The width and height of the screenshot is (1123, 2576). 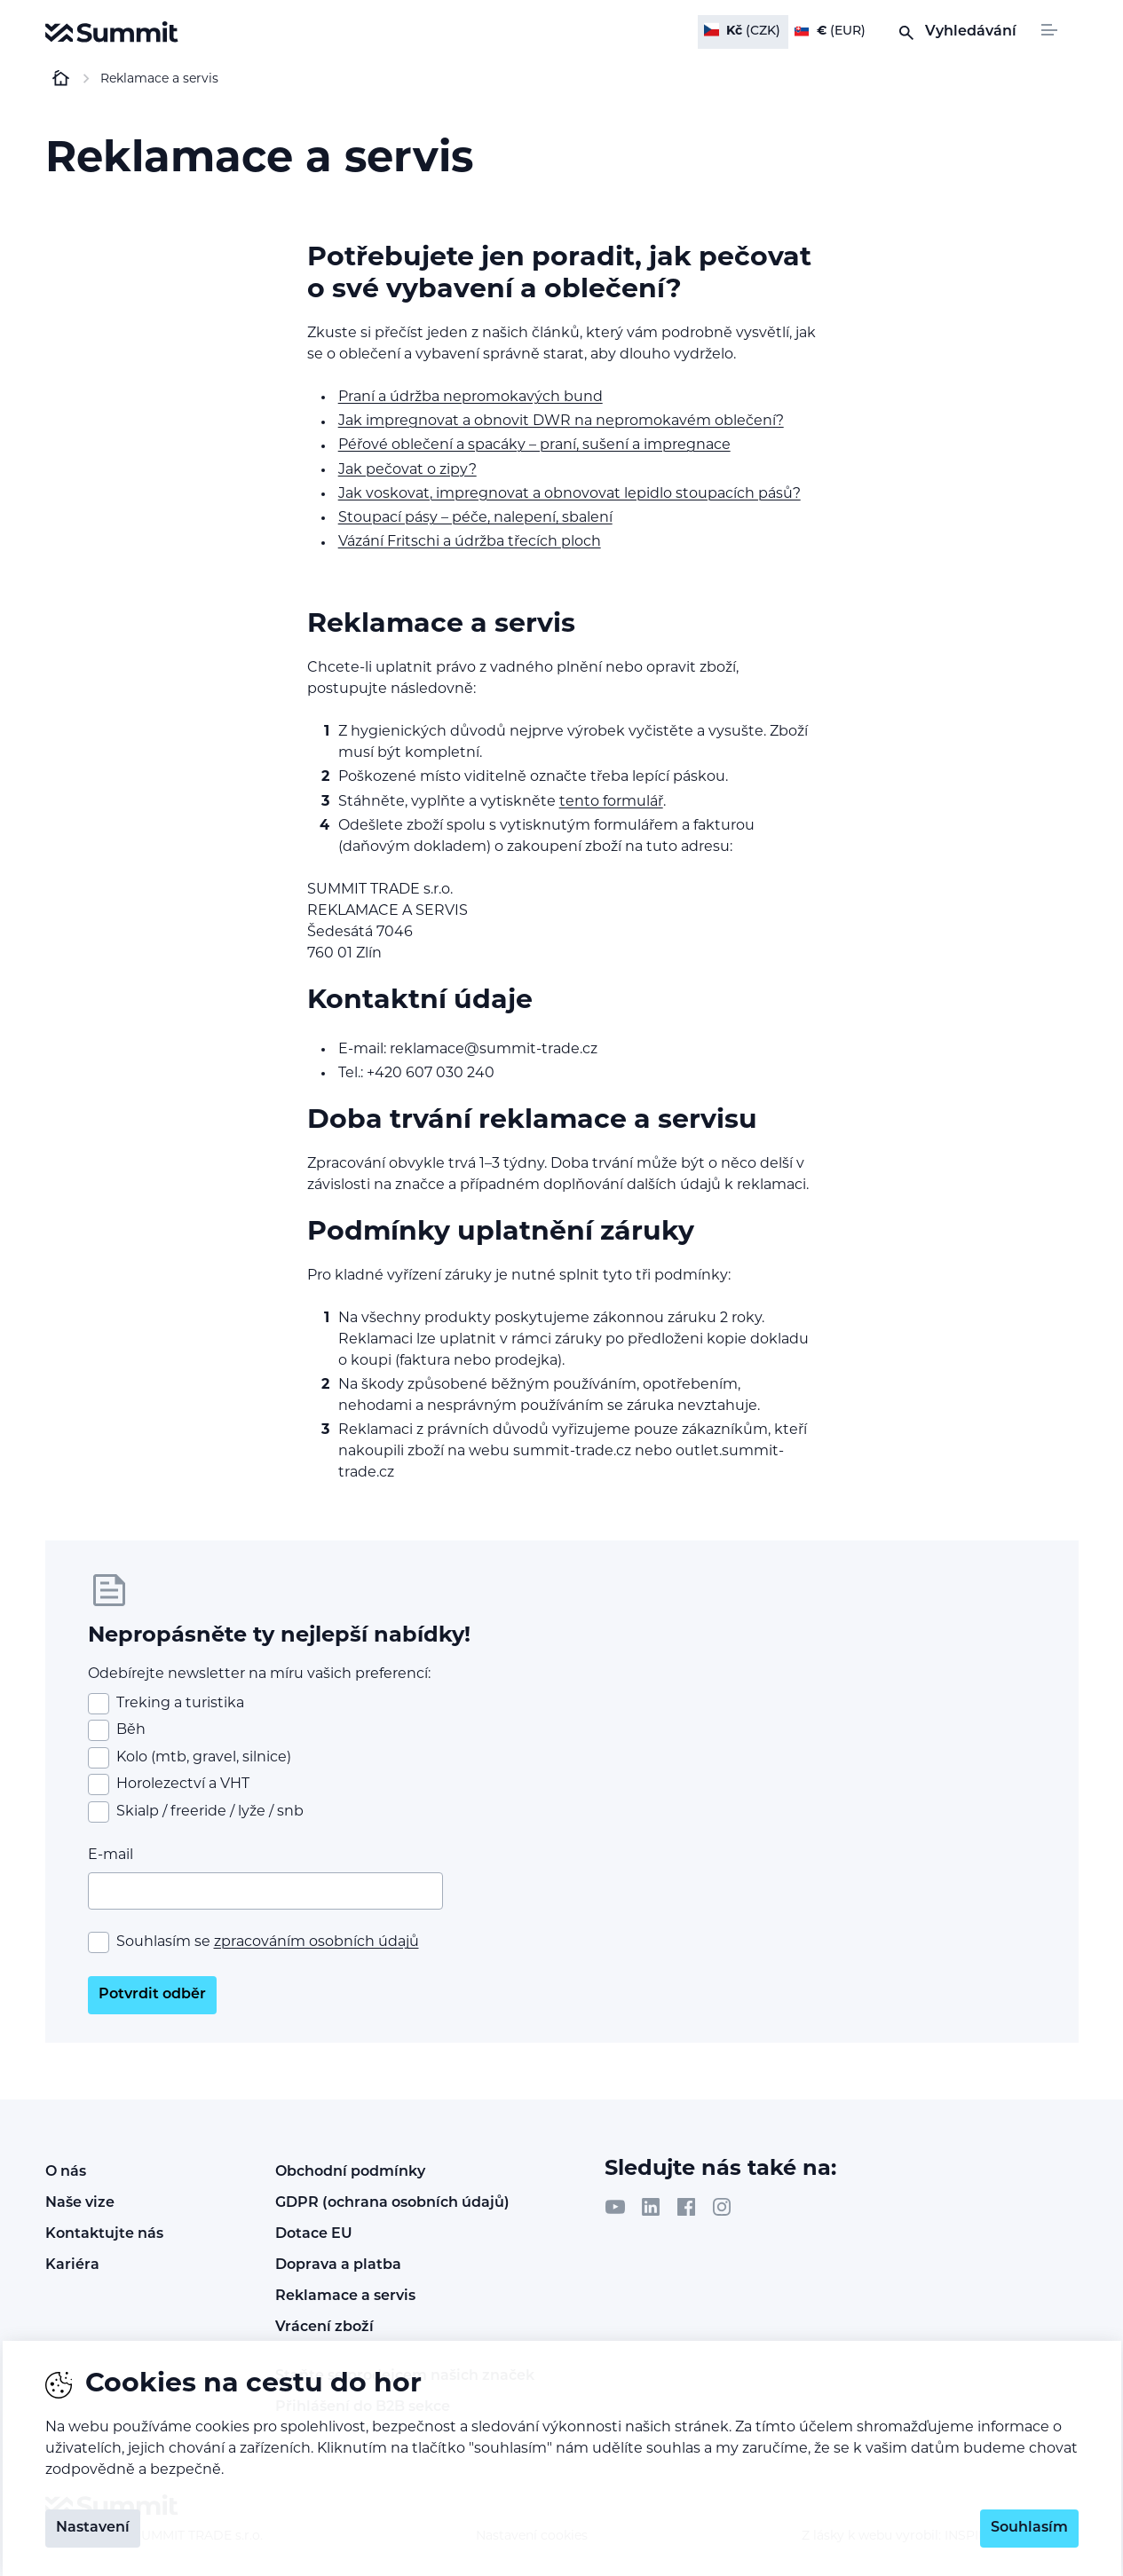 What do you see at coordinates (475, 518) in the screenshot?
I see `Stoupací pásy – péče, nalepení, sbalení` at bounding box center [475, 518].